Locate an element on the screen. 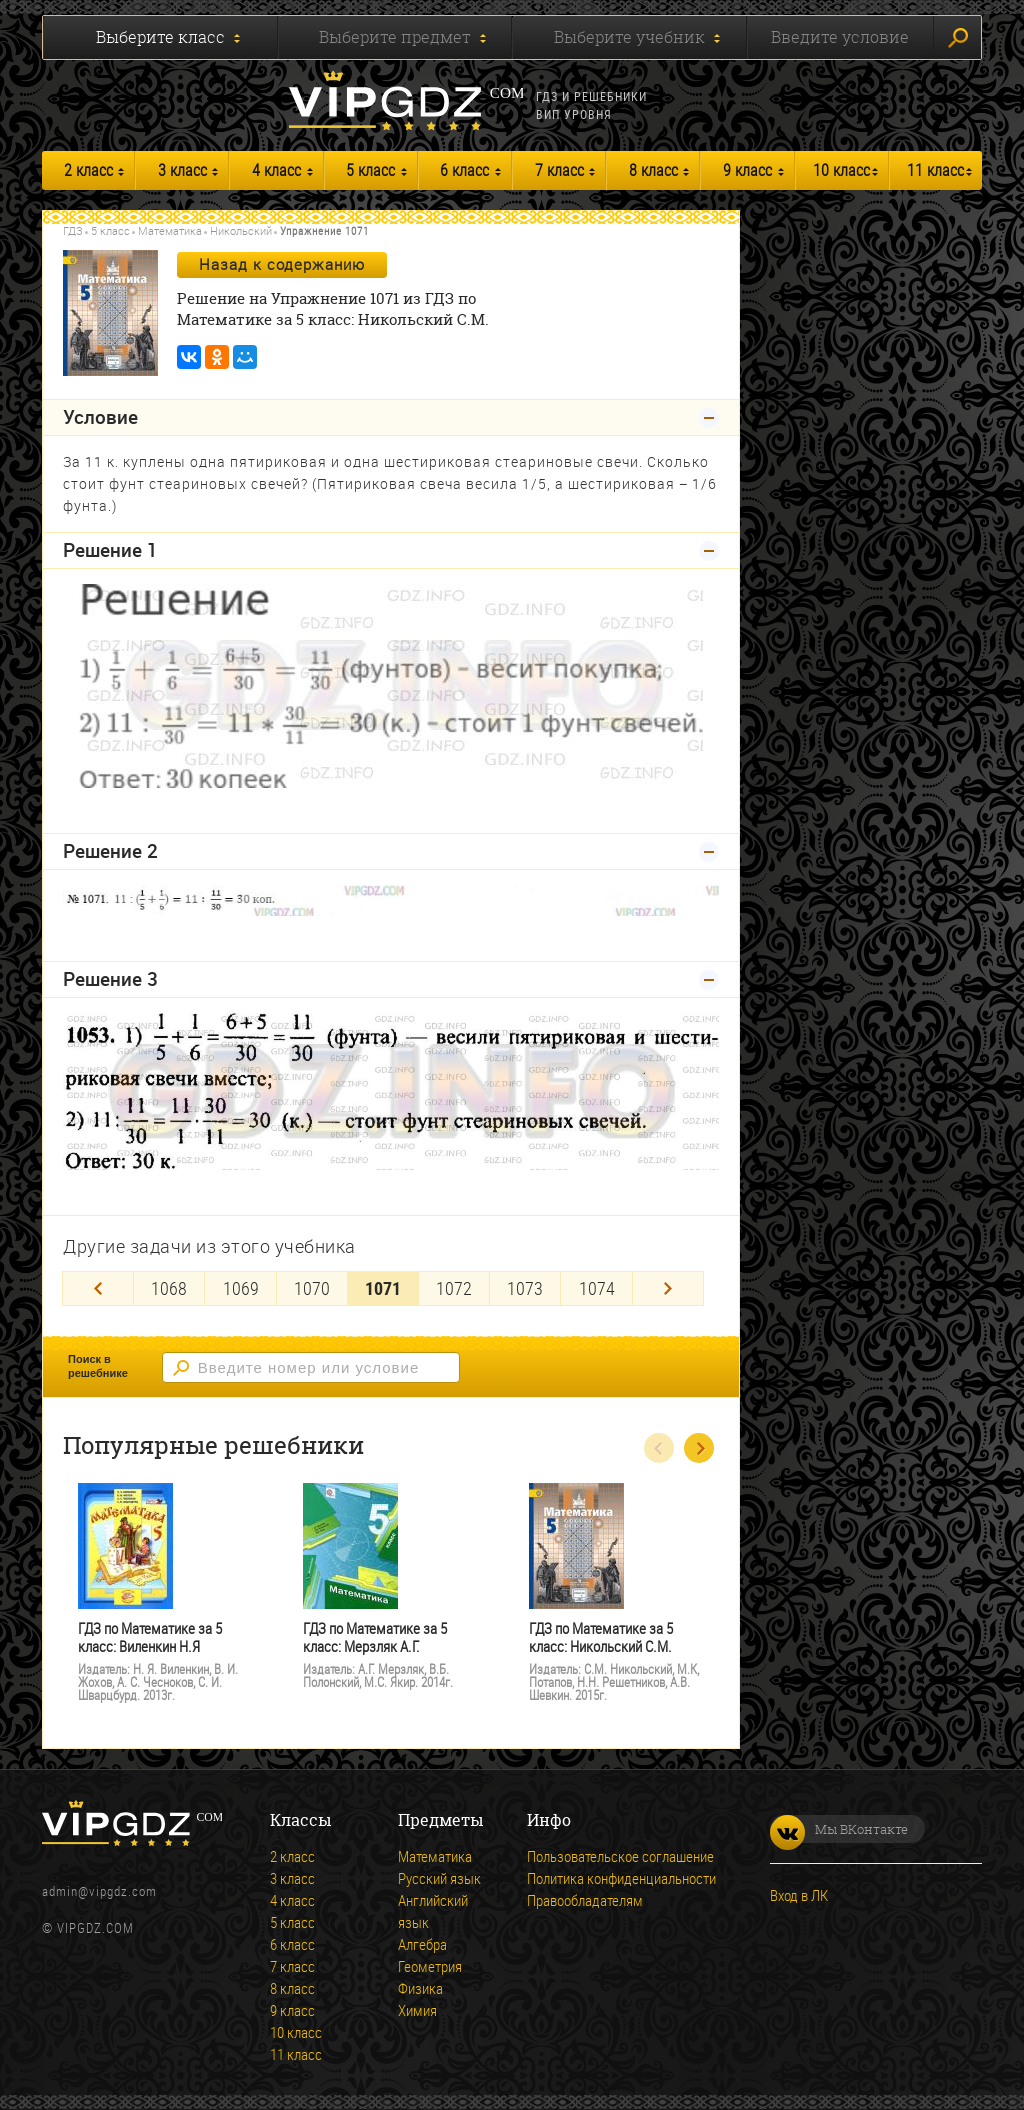  Физика is located at coordinates (420, 1988).